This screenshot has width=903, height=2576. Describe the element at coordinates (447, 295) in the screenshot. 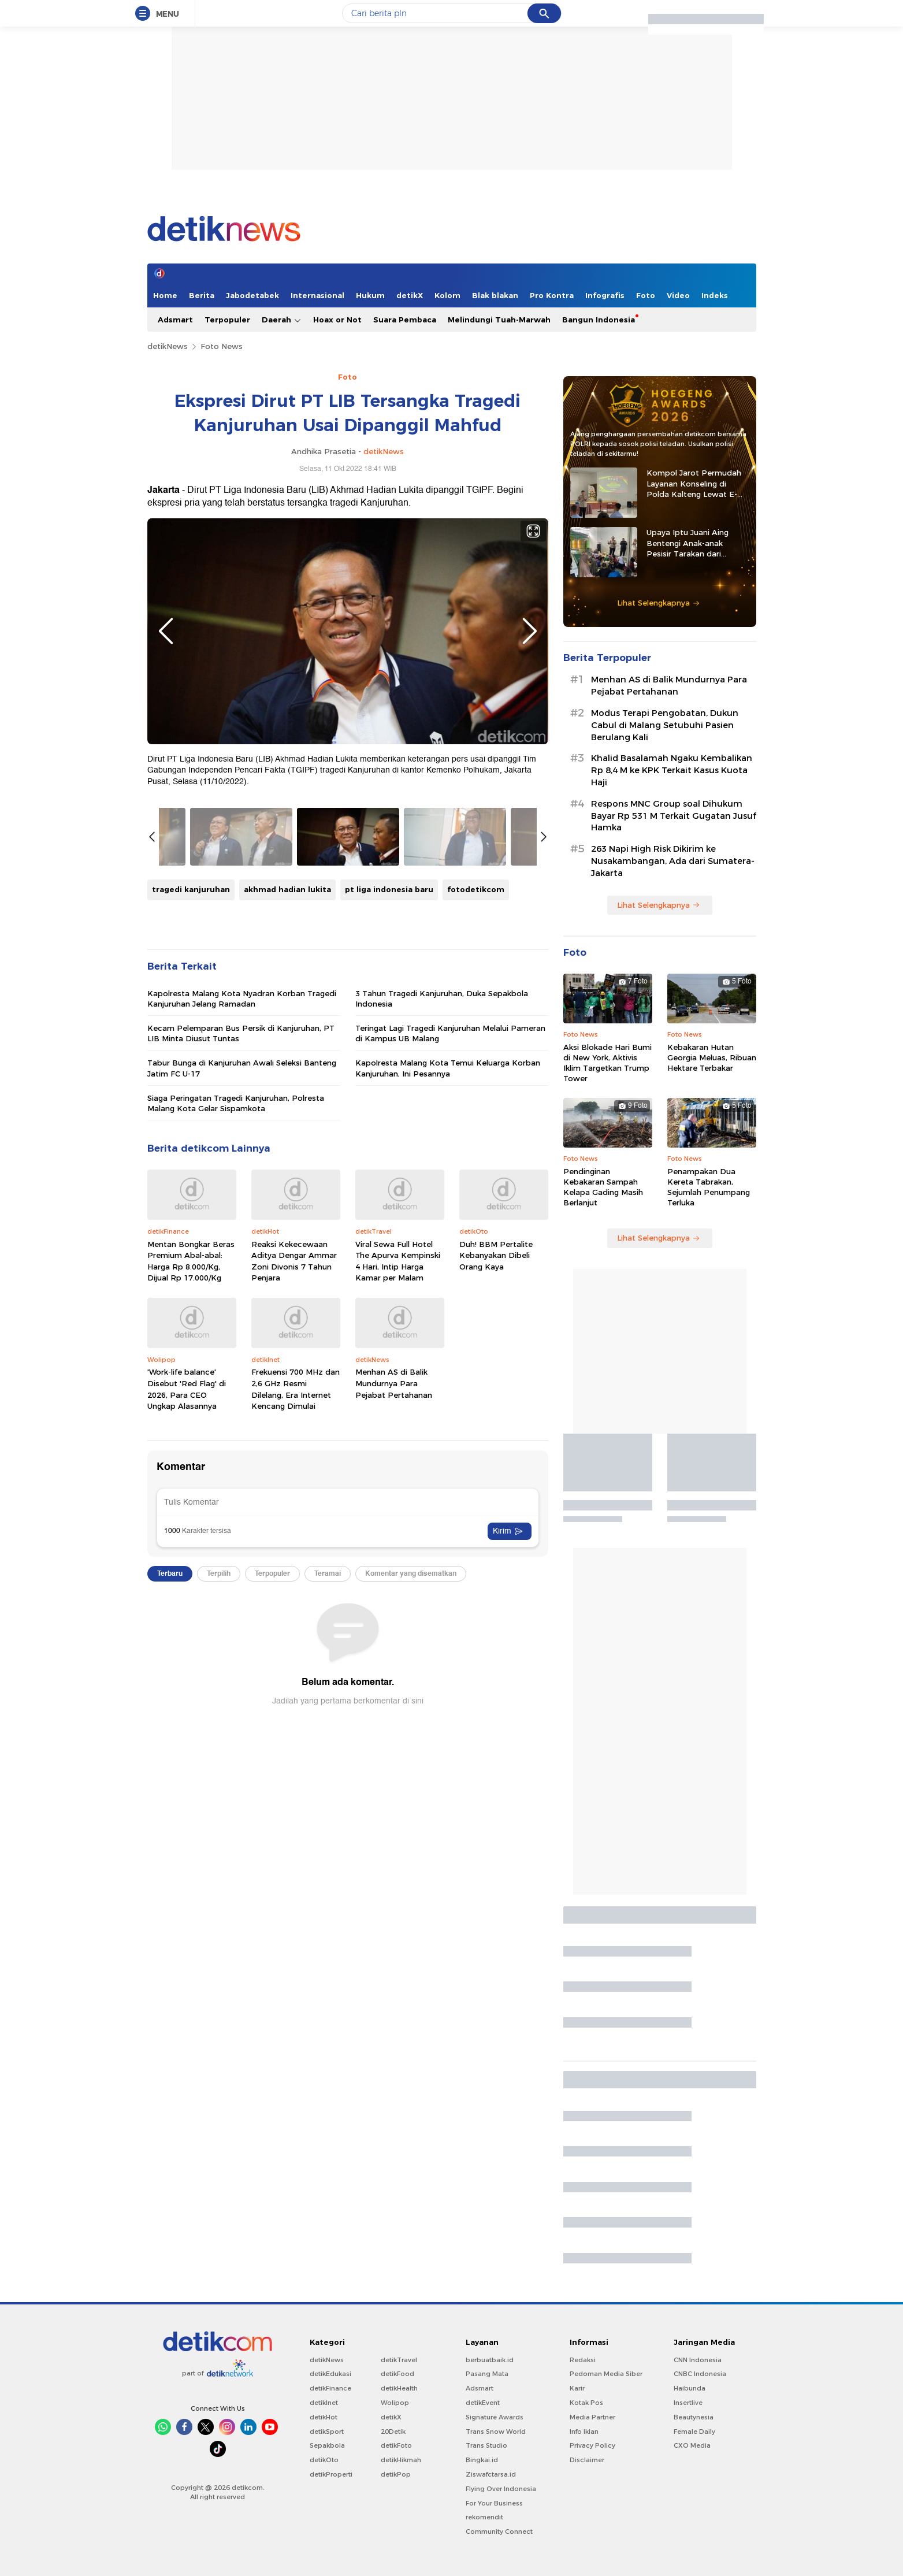

I see `Kolom` at that location.